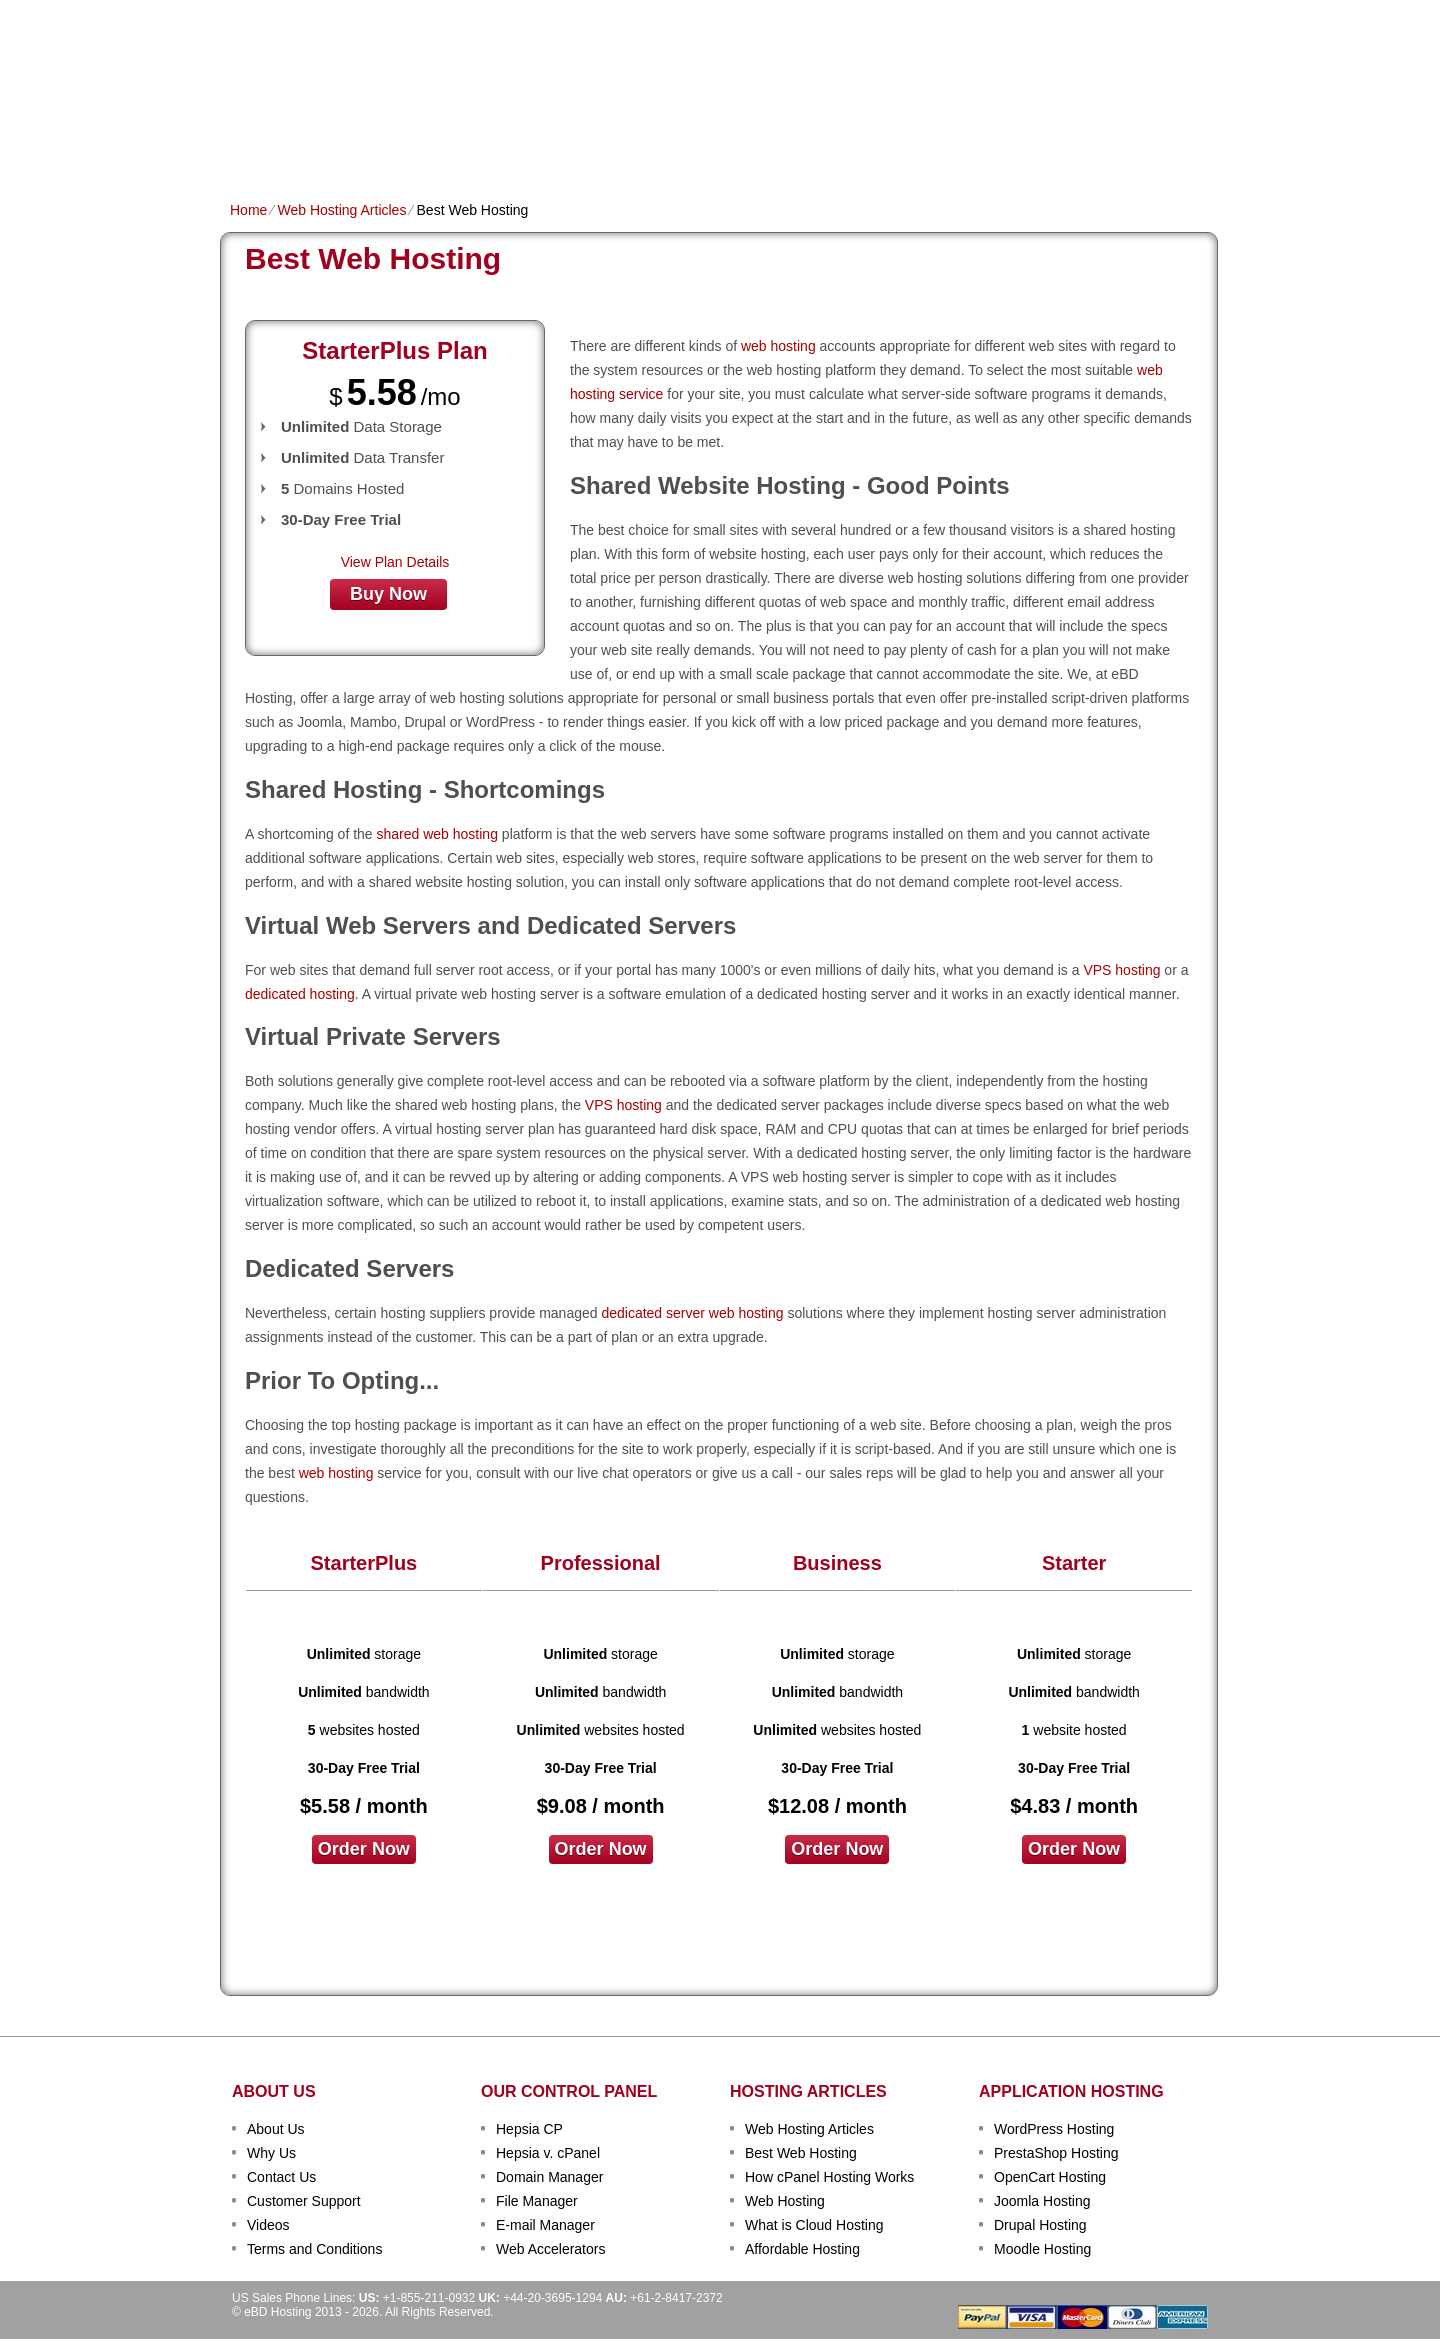  Describe the element at coordinates (271, 2153) in the screenshot. I see `Why Us` at that location.